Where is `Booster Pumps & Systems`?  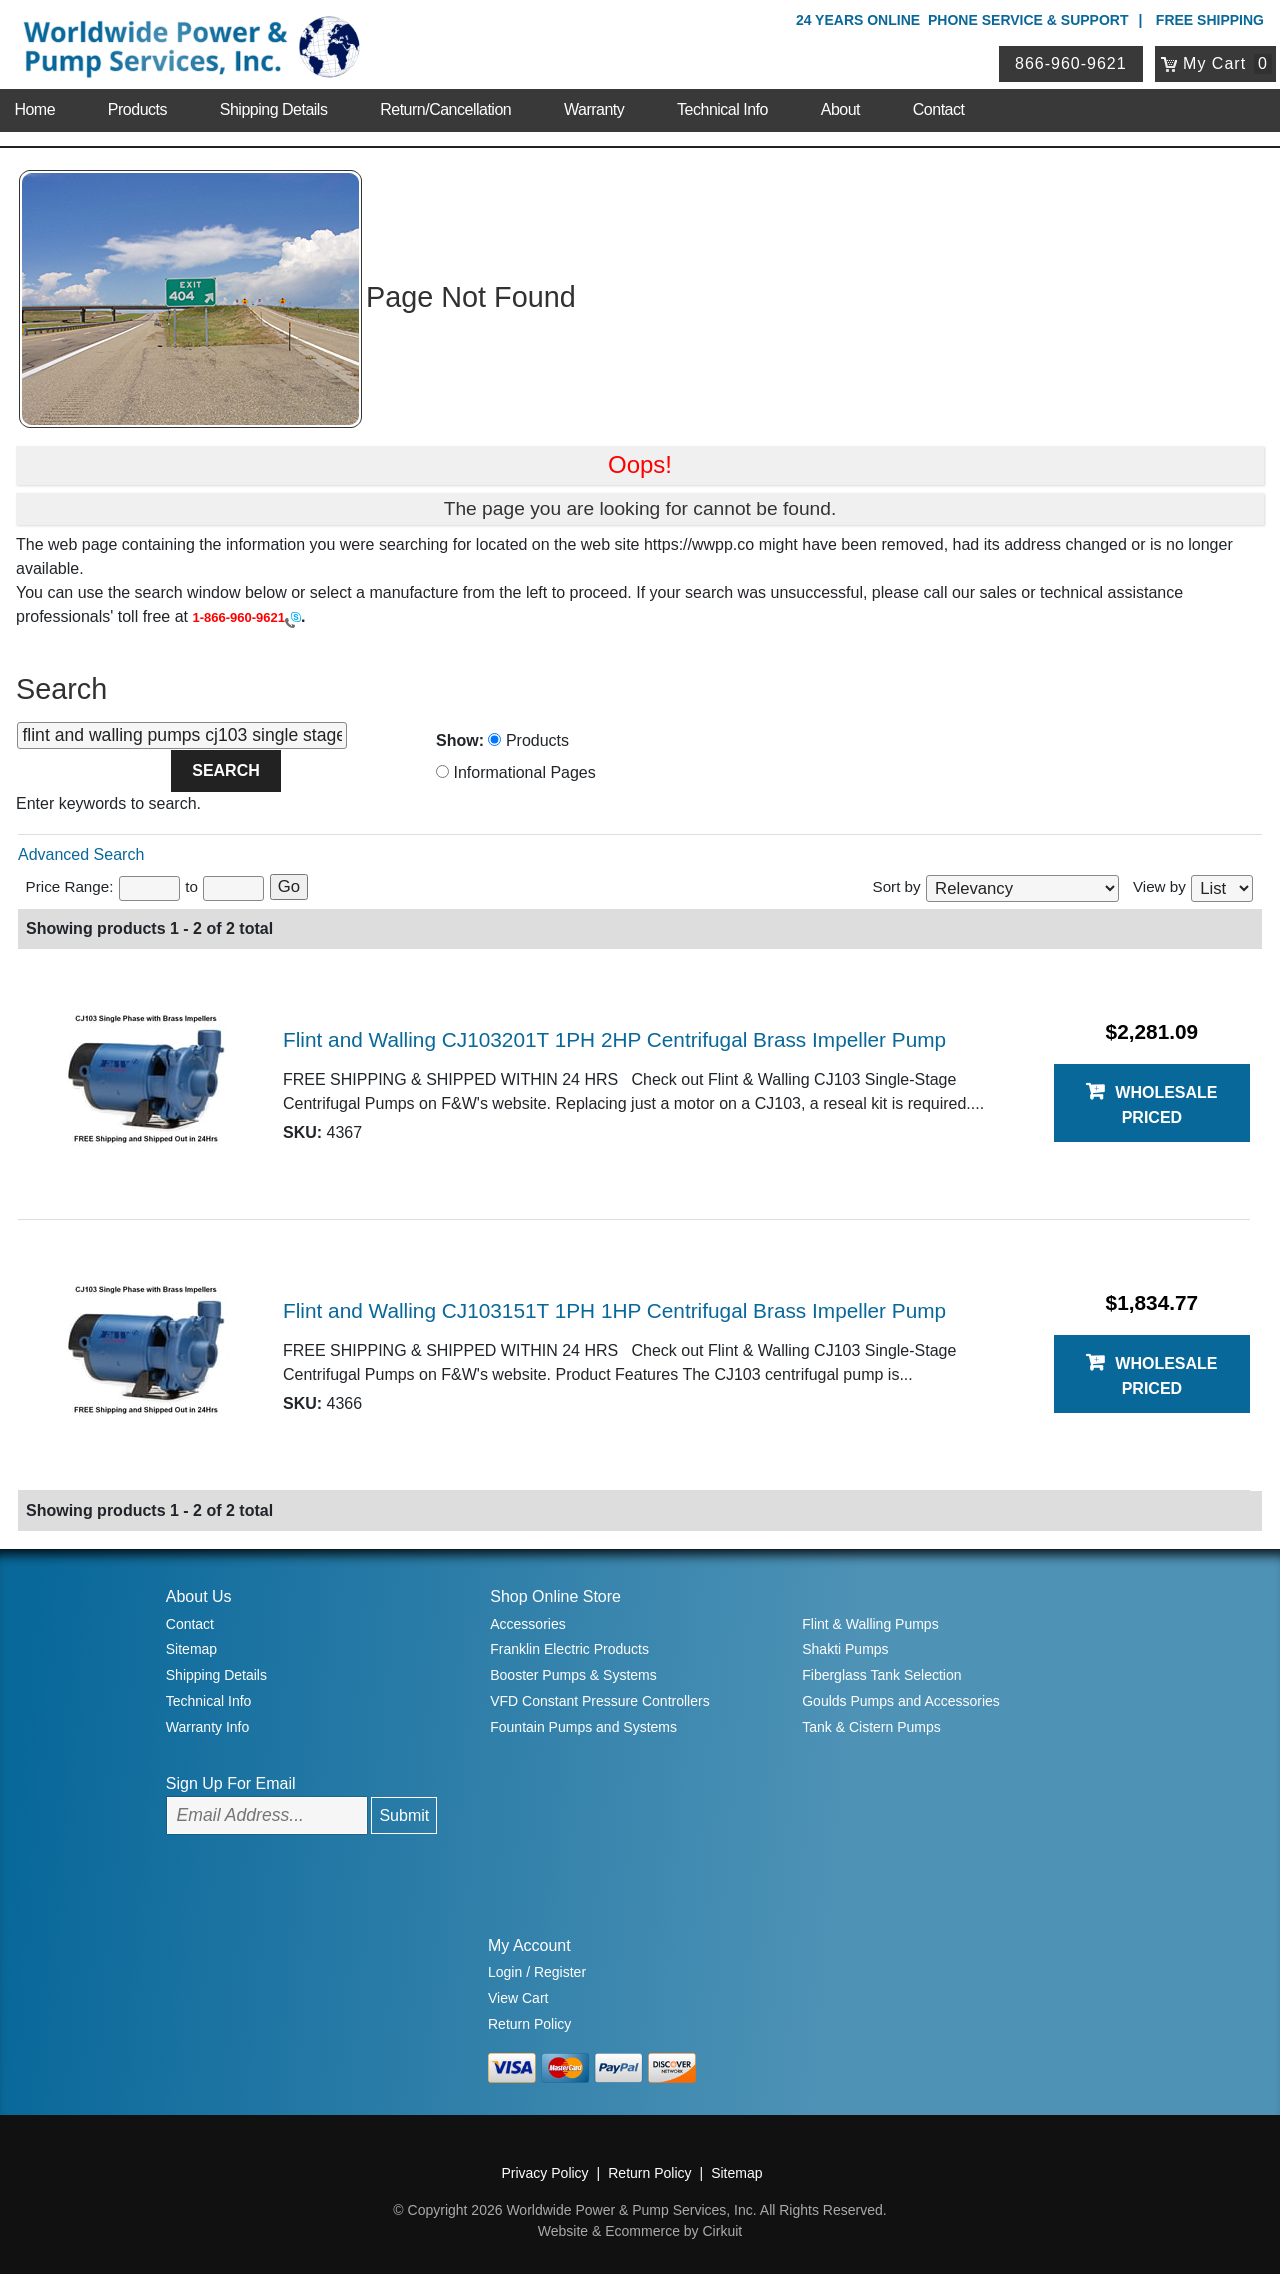 Booster Pumps & Systems is located at coordinates (573, 1675).